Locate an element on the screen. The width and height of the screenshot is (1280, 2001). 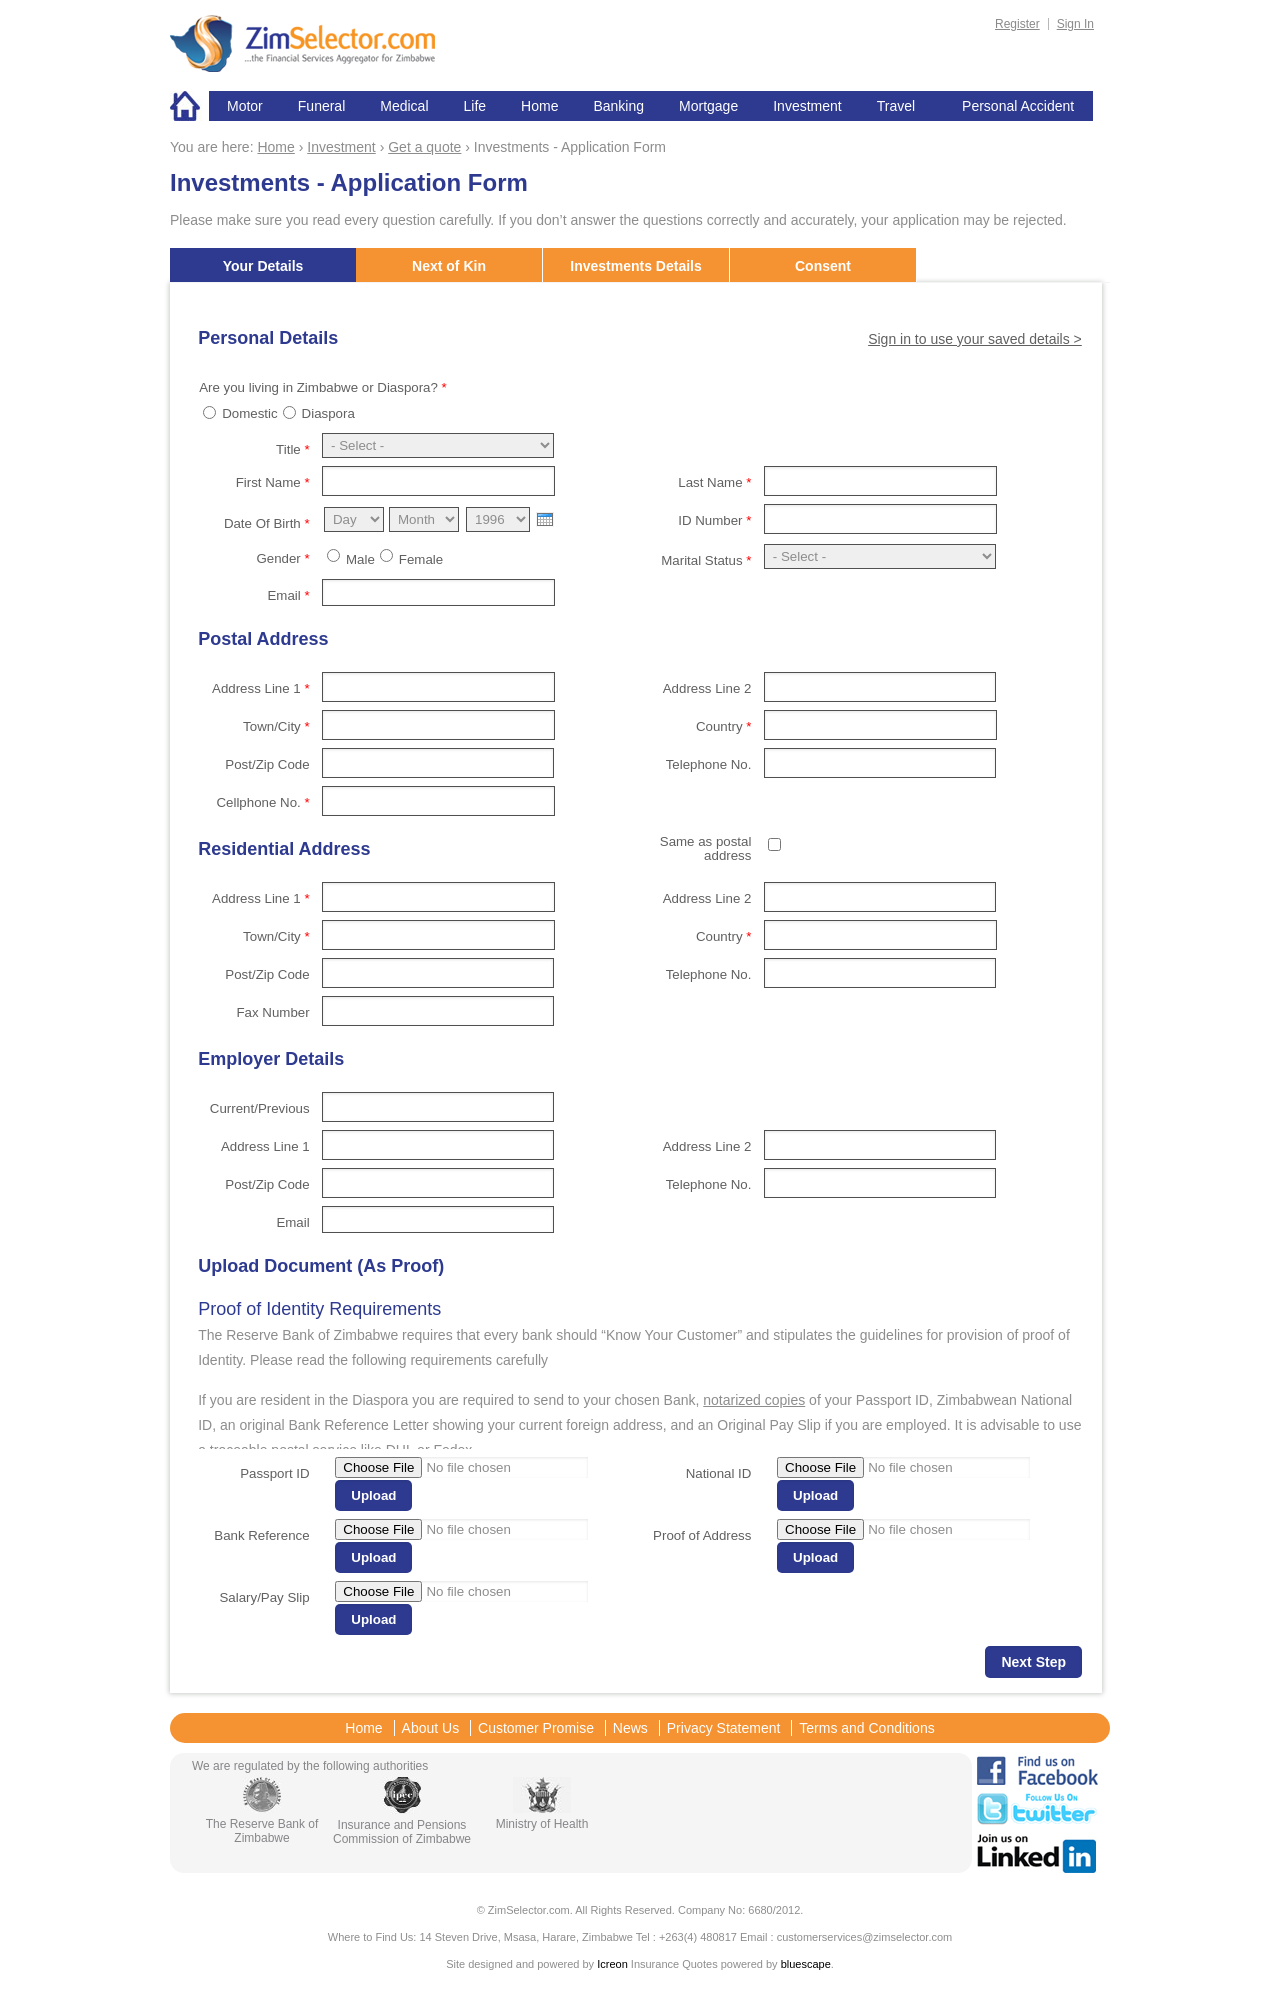
ID Number is located at coordinates (714, 520).